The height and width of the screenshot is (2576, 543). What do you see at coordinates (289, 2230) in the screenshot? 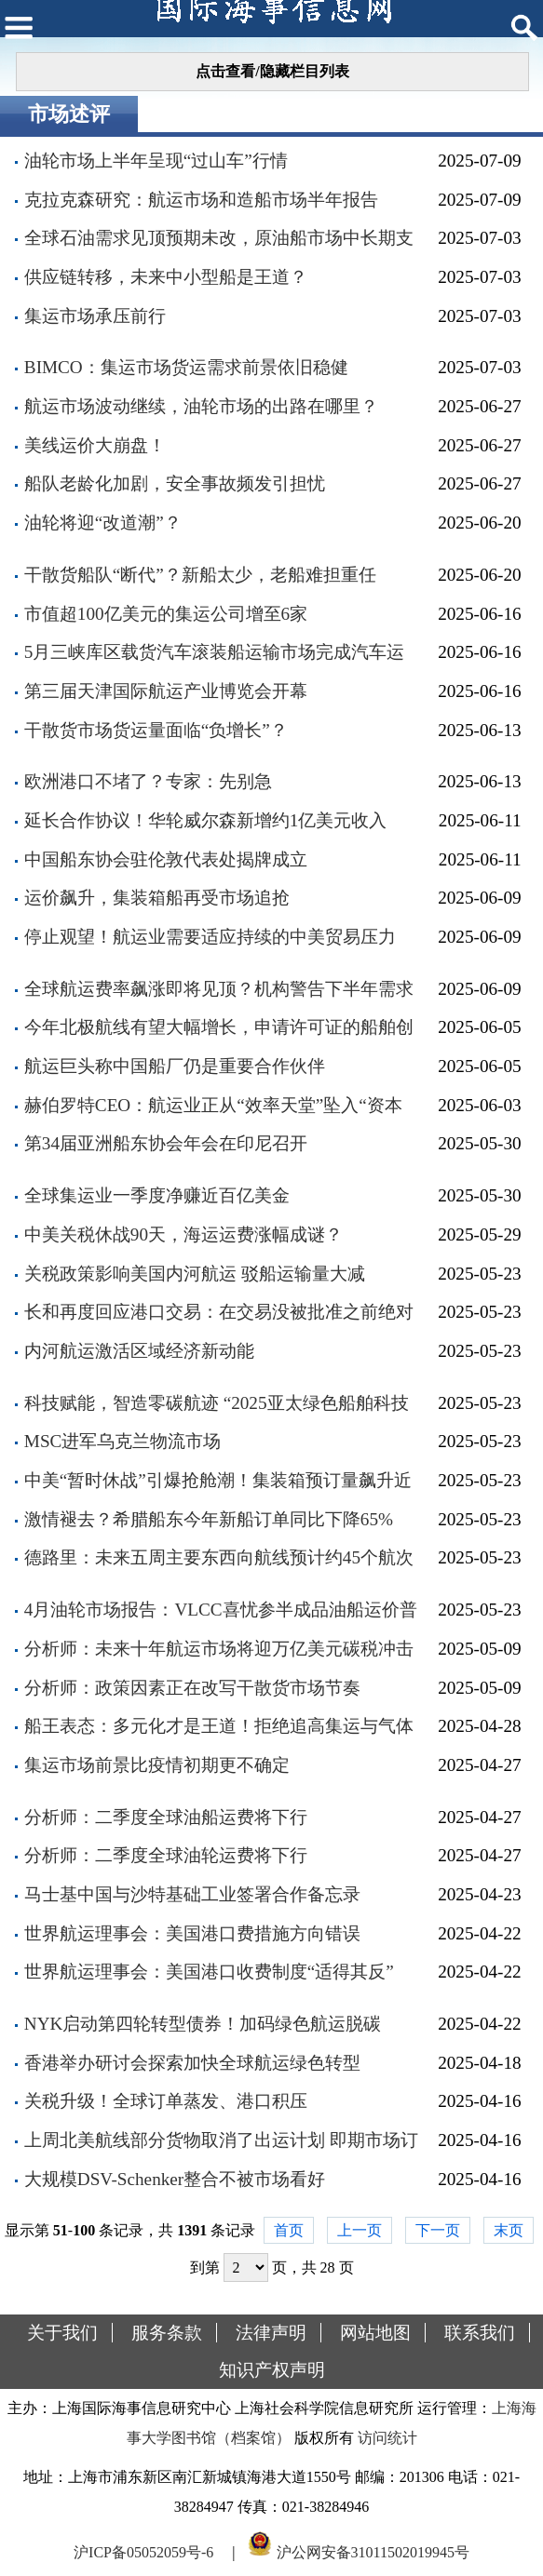
I see `首页` at bounding box center [289, 2230].